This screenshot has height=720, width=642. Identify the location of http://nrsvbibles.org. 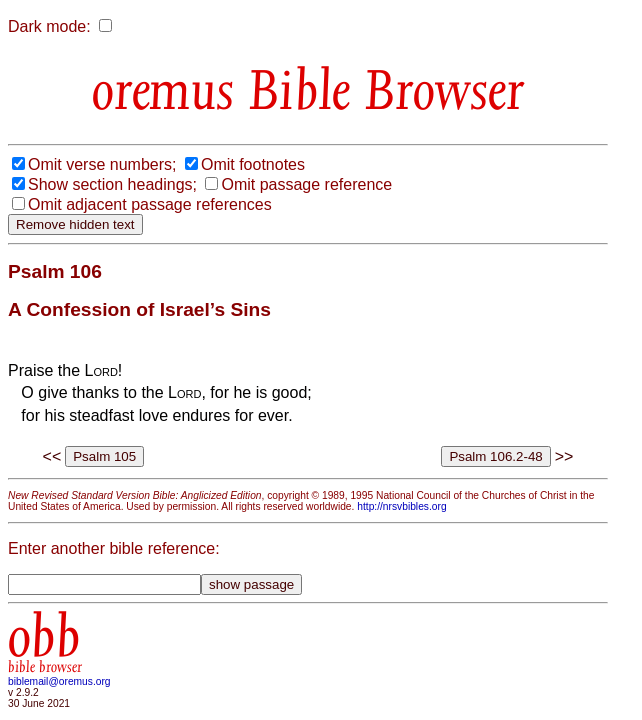
(401, 506).